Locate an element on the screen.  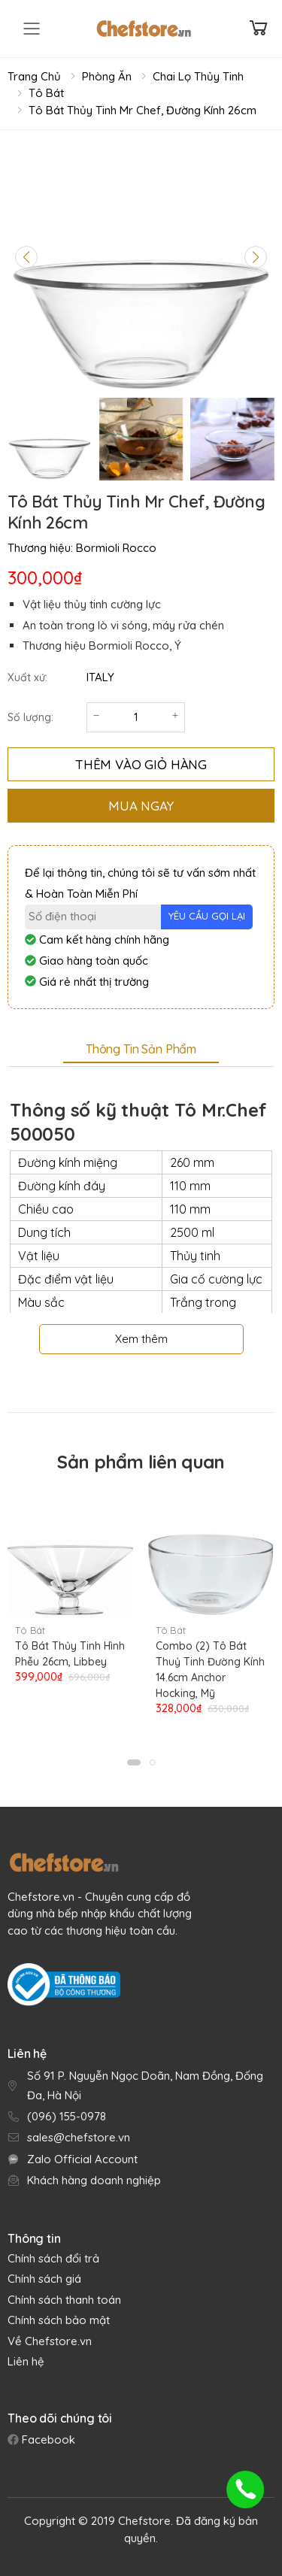
Xuất xứ: is located at coordinates (27, 677).